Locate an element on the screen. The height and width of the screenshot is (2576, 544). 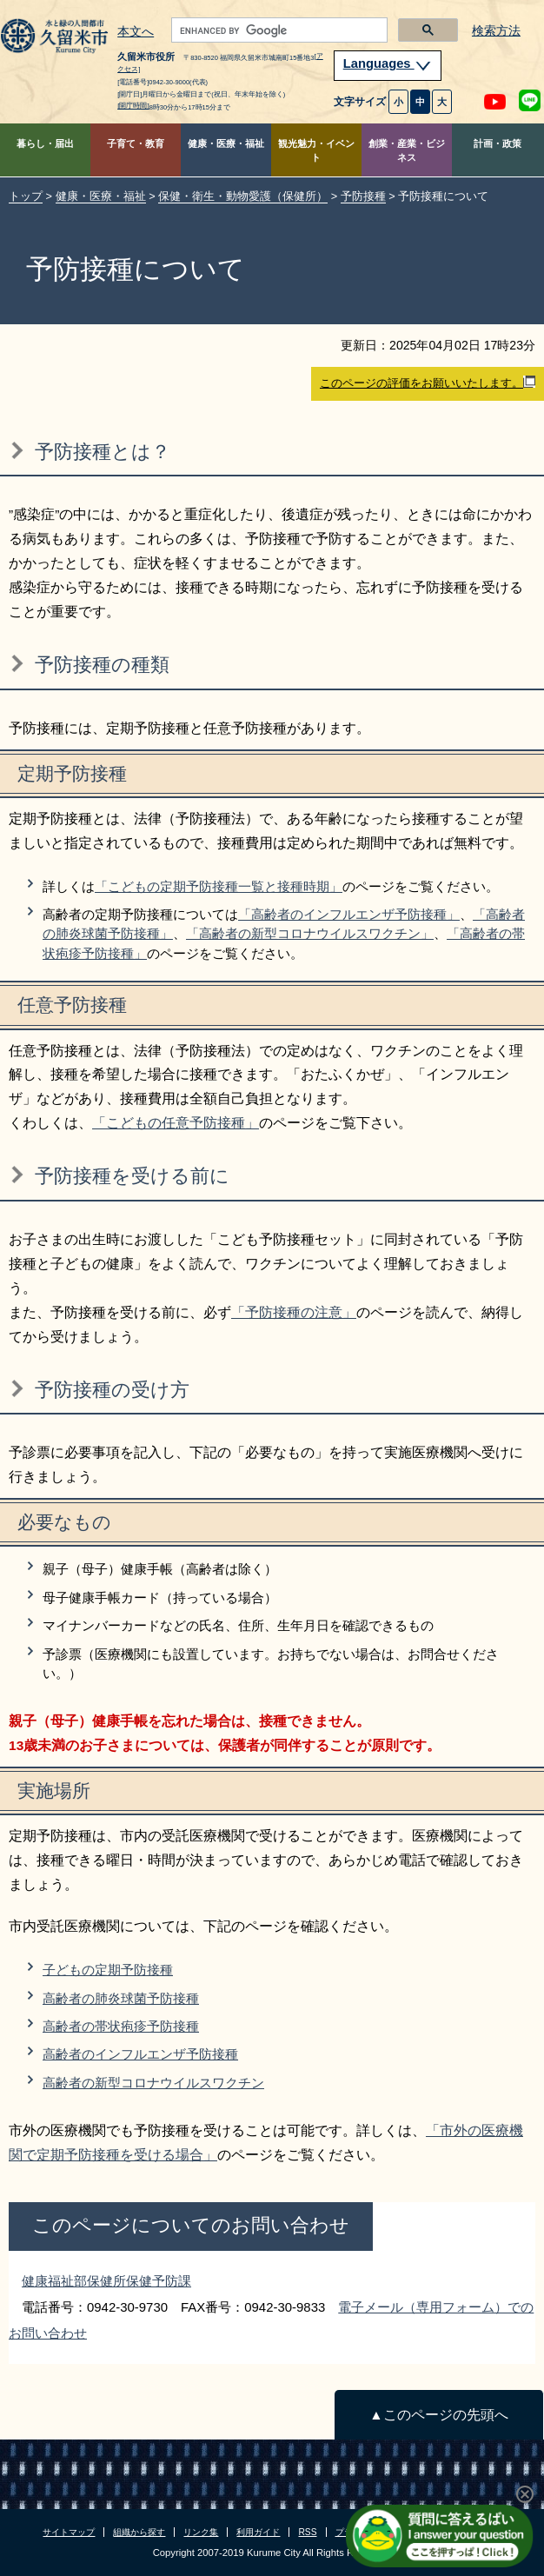
健康・医療・福祉 is located at coordinates (226, 143).